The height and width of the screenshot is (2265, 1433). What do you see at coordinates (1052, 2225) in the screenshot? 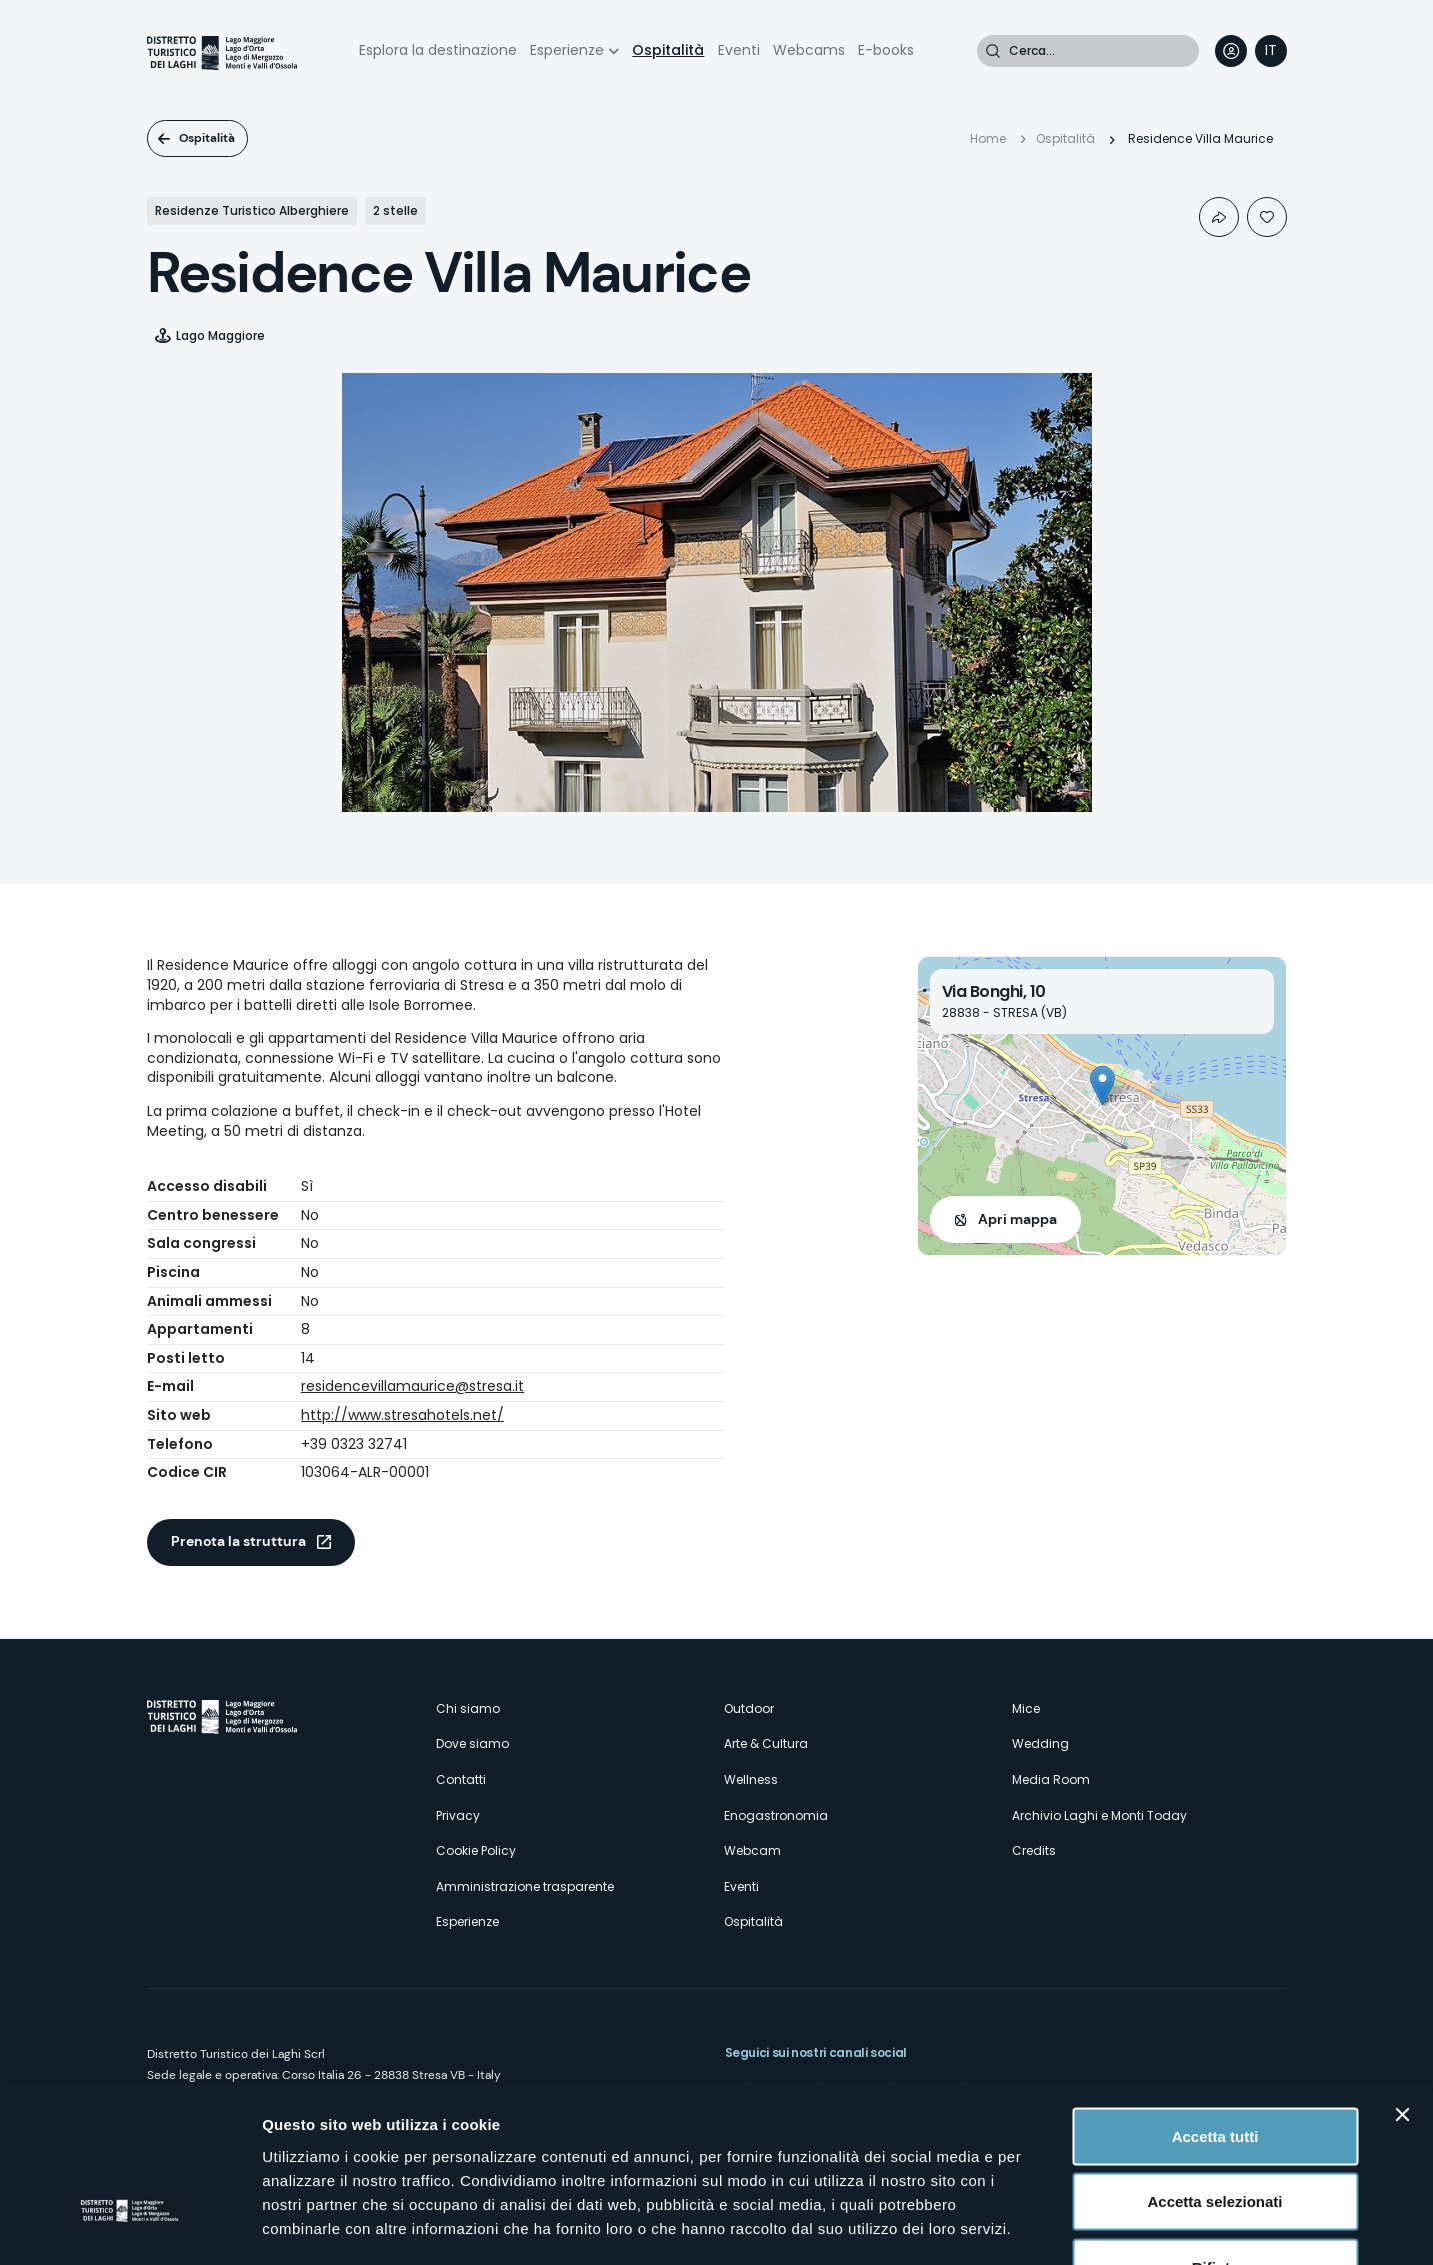
I see `Mostra dettagli` at bounding box center [1052, 2225].